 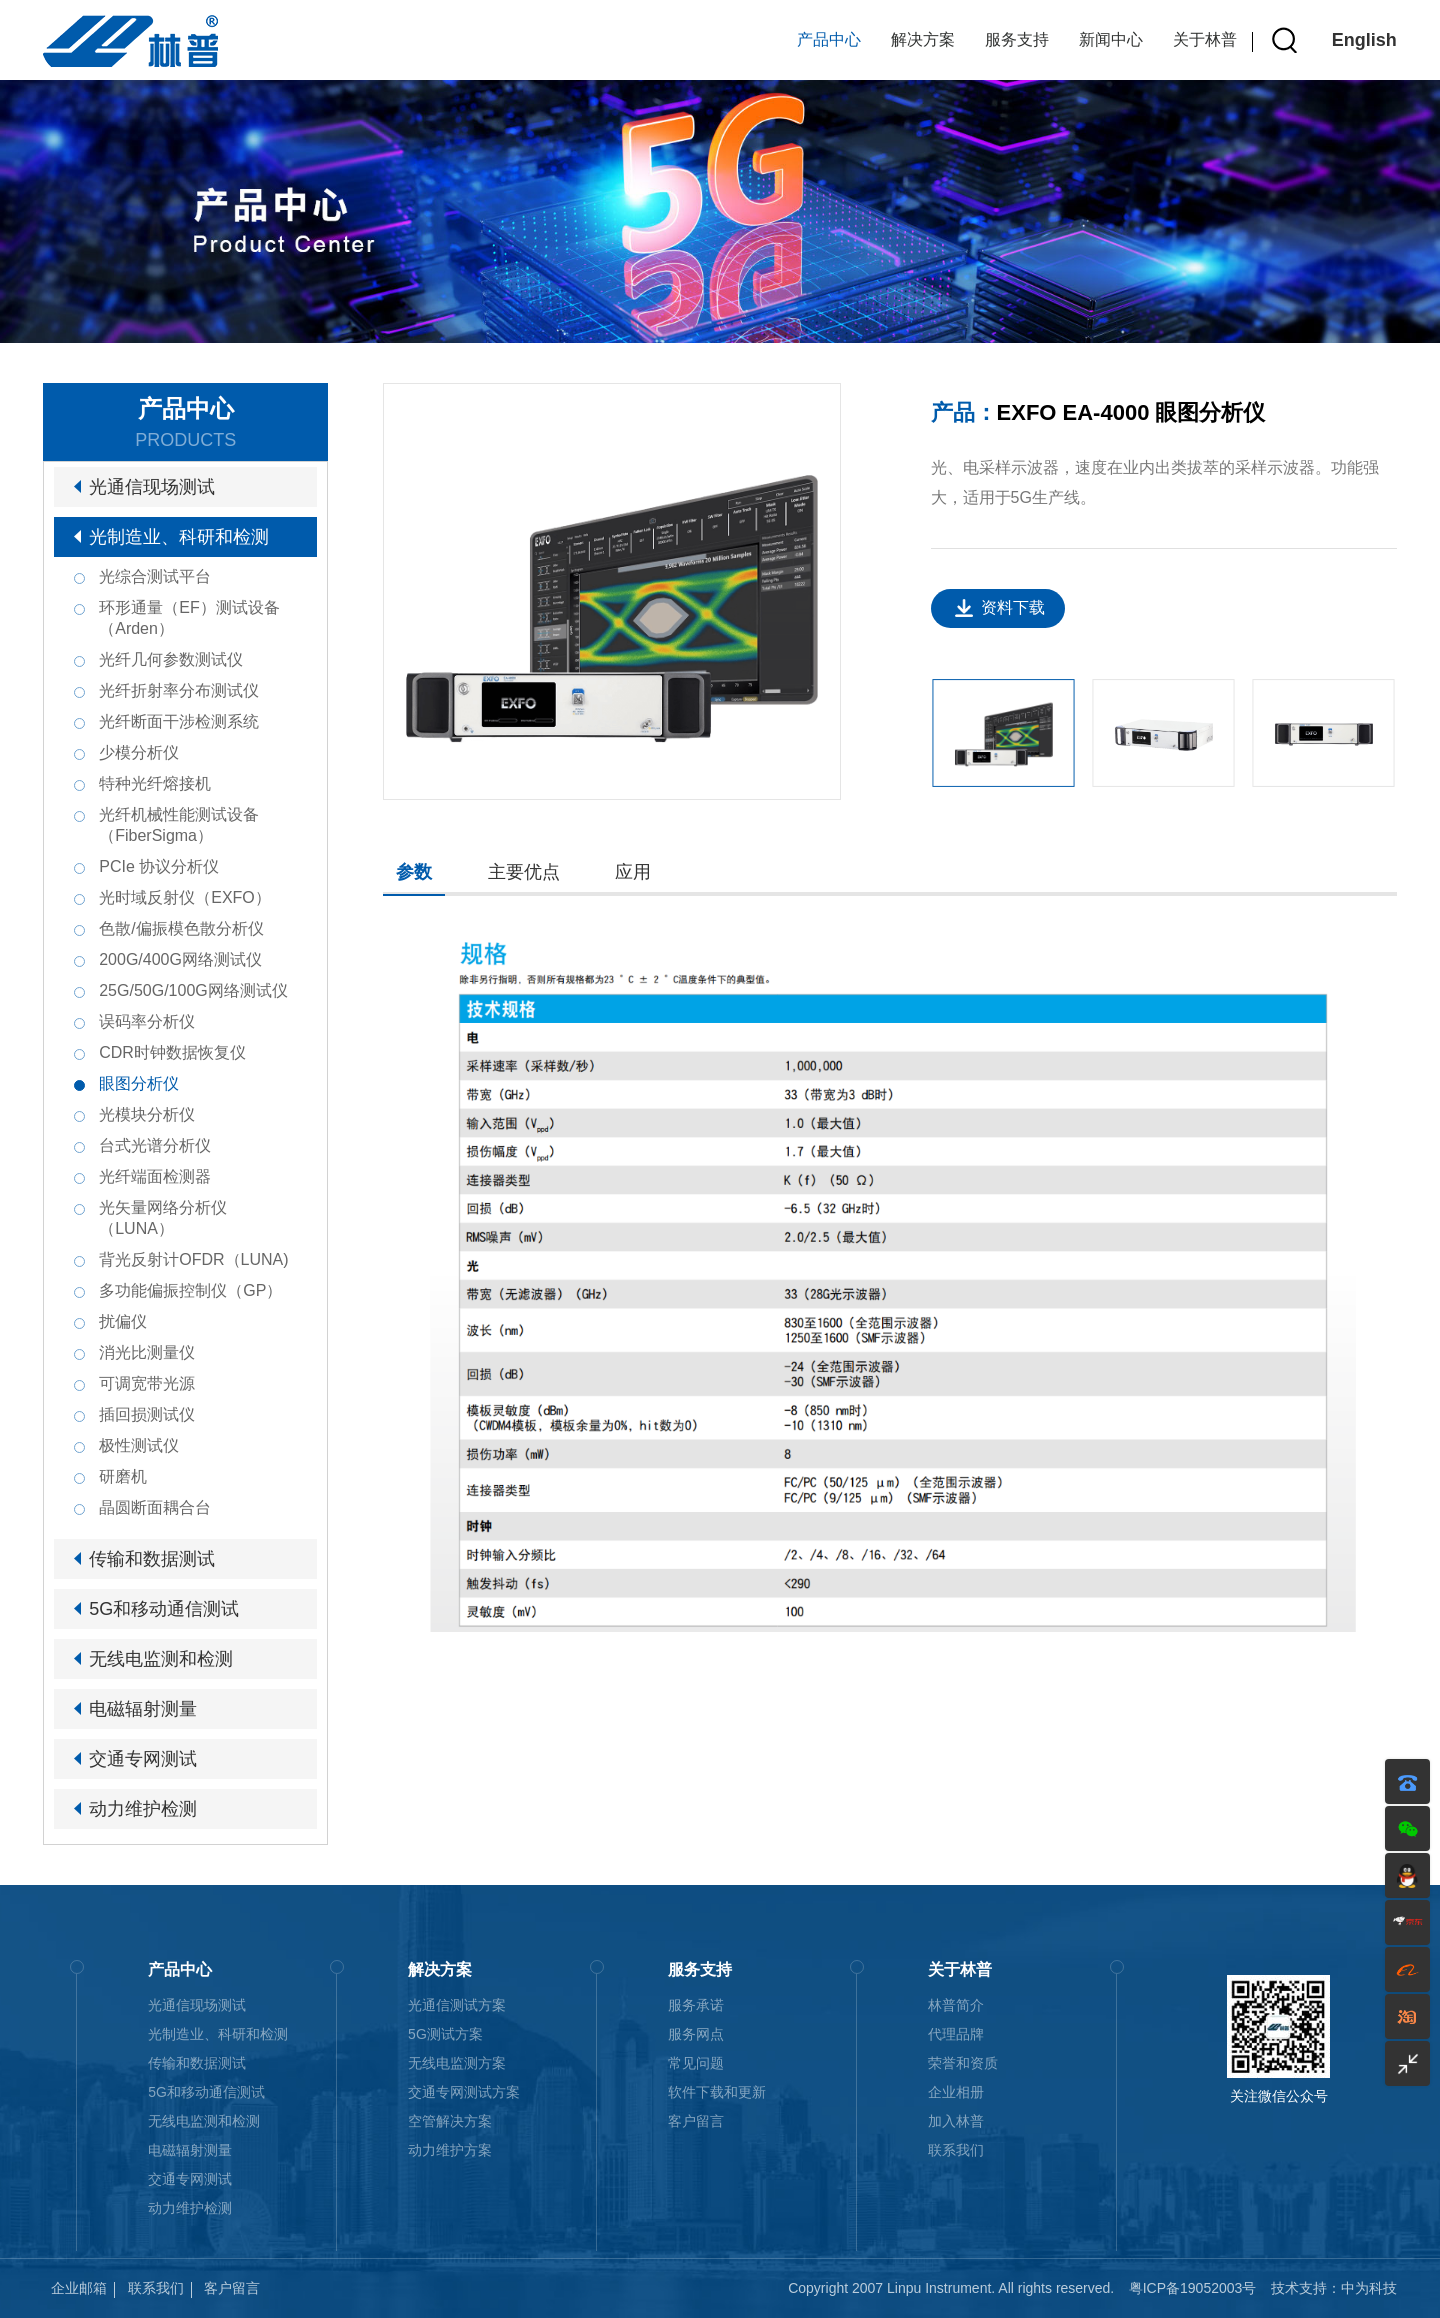 What do you see at coordinates (956, 2092) in the screenshot?
I see `企业相册` at bounding box center [956, 2092].